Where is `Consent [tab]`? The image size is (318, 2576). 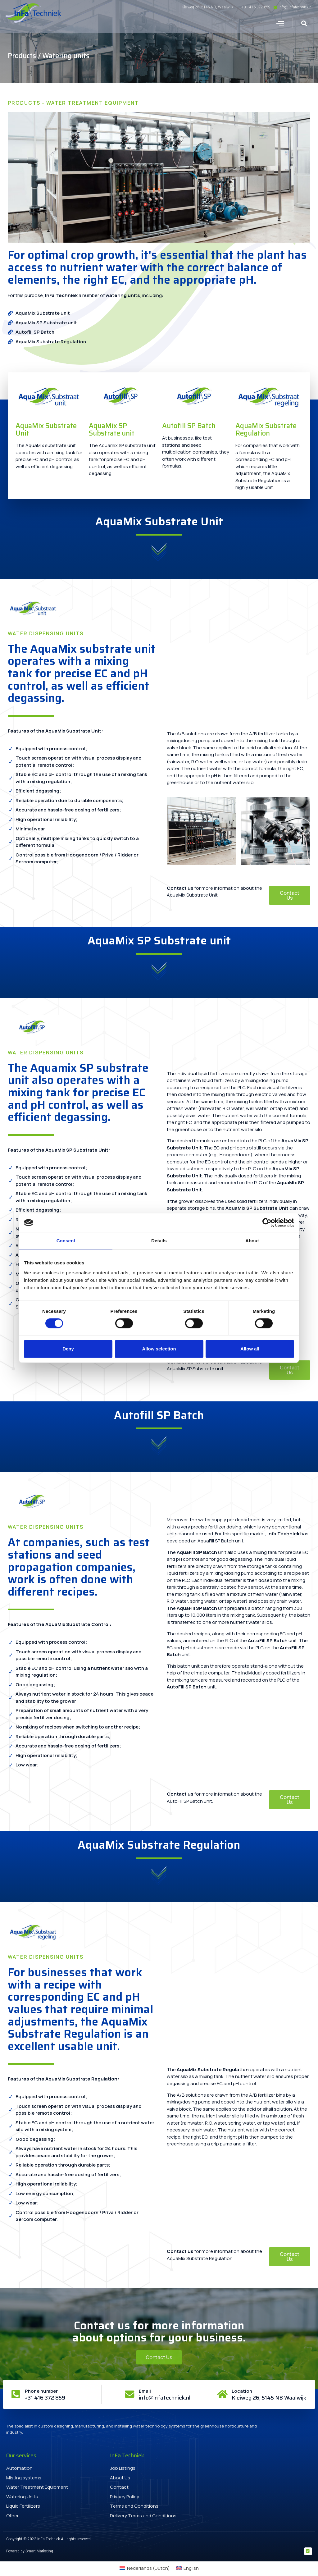 Consent [tab] is located at coordinates (66, 1240).